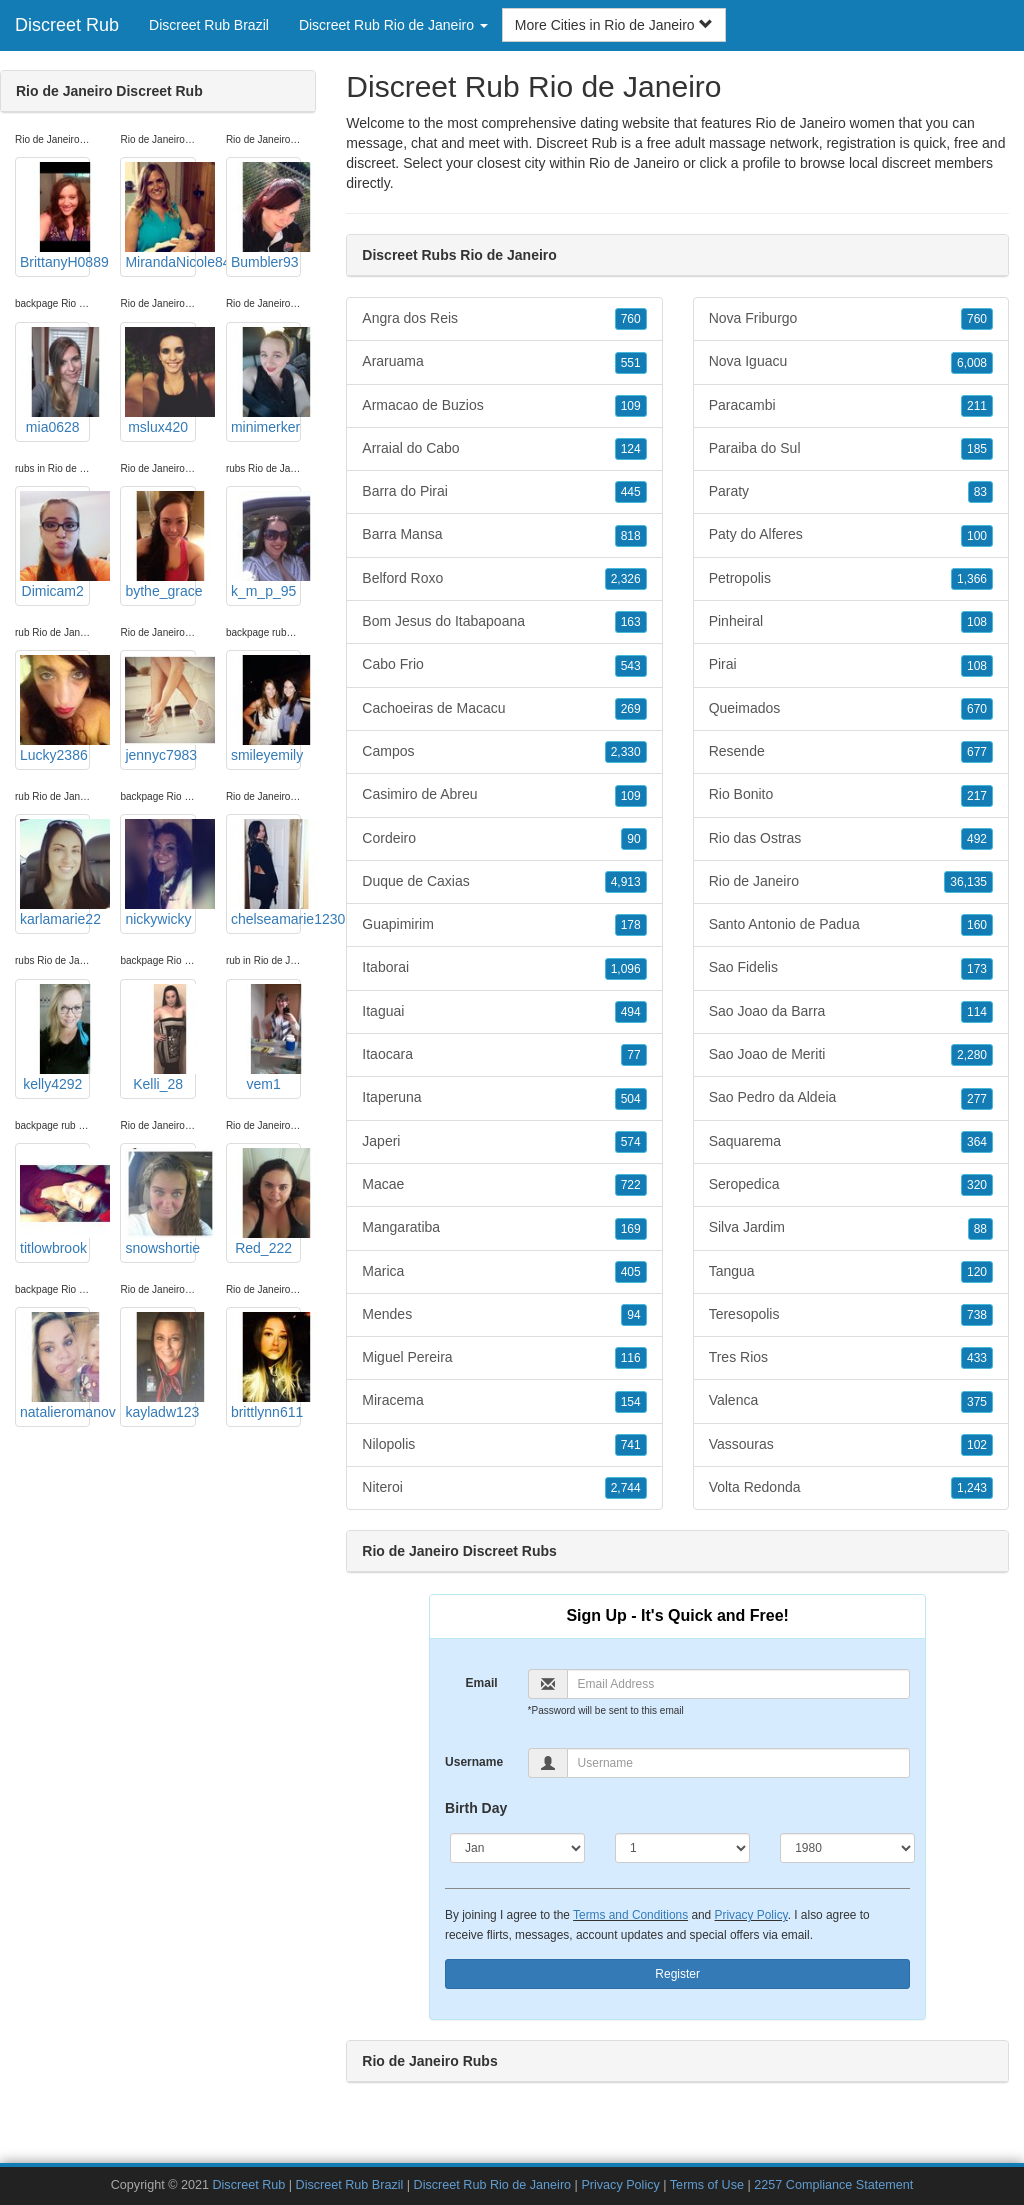  What do you see at coordinates (972, 1488) in the screenshot?
I see `1,243` at bounding box center [972, 1488].